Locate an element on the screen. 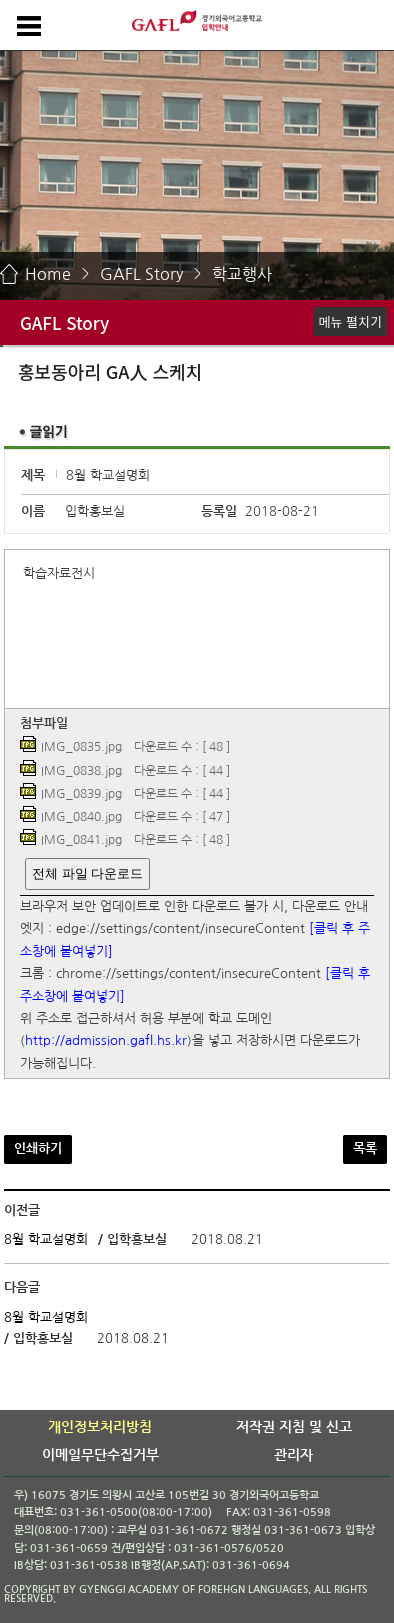 Image resolution: width=394 pixels, height=1623 pixels. IMG_0841.jpg is located at coordinates (81, 841).